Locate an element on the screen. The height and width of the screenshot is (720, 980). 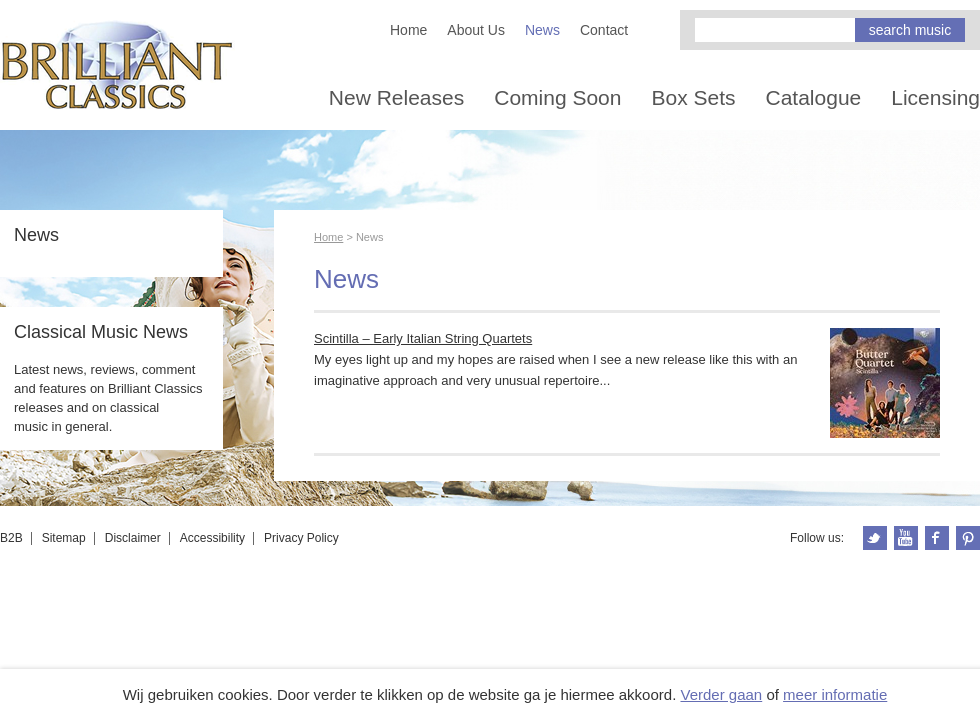
Licensing is located at coordinates (935, 97).